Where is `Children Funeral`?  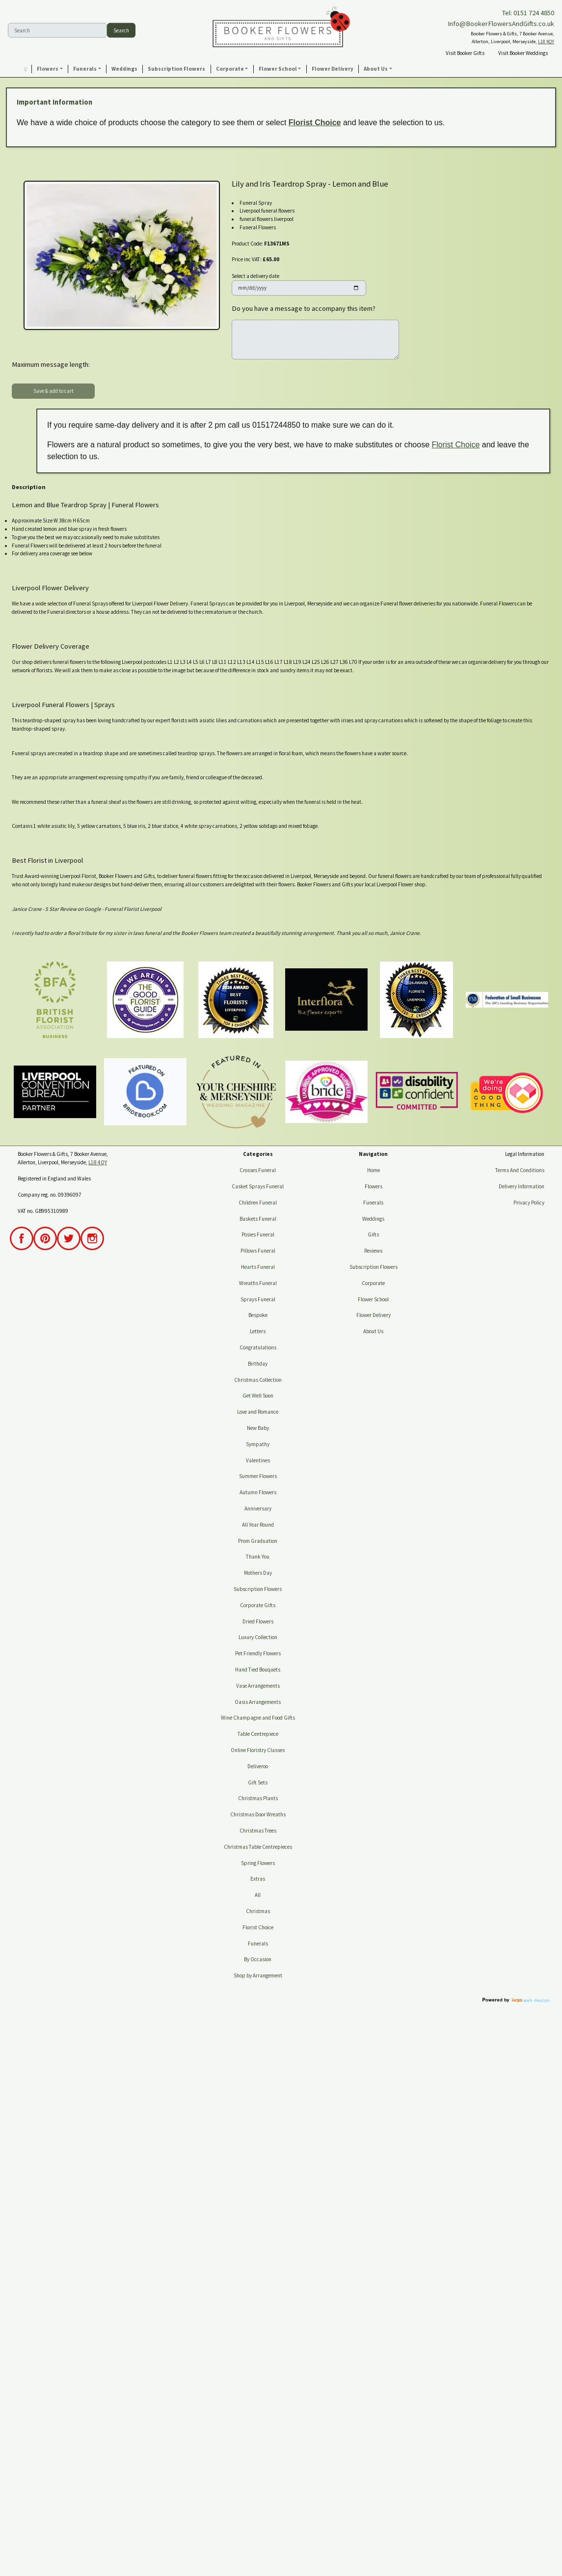
Children Funeral is located at coordinates (258, 1202).